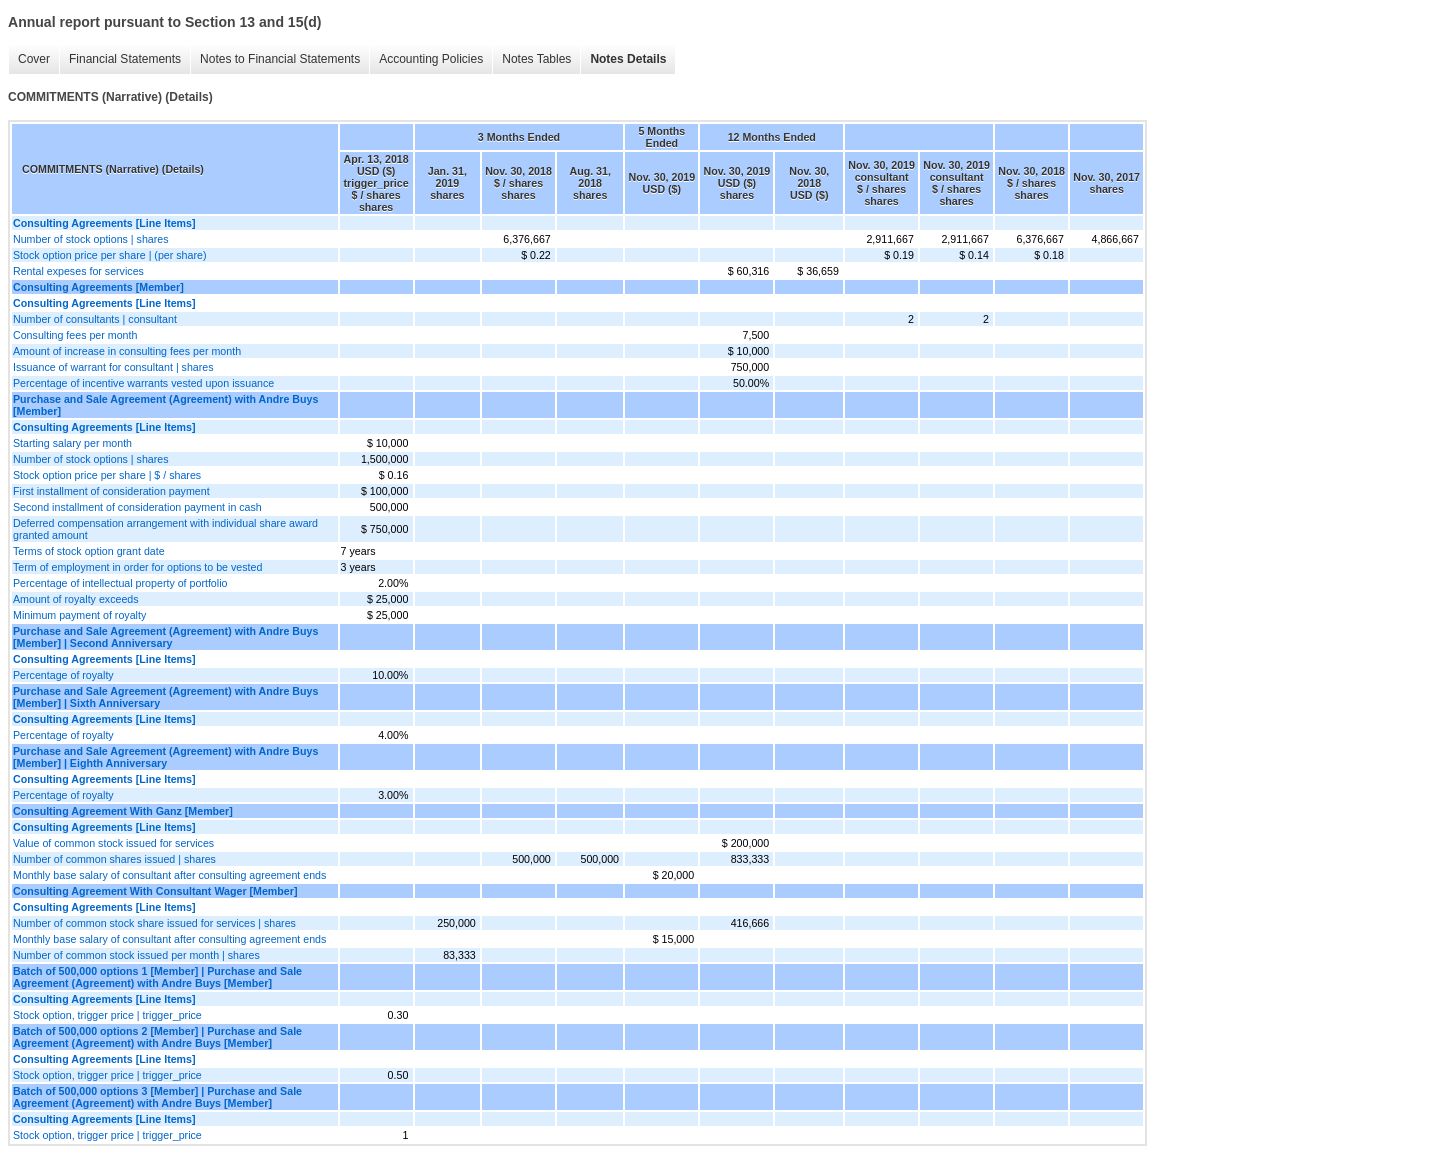 Image resolution: width=1440 pixels, height=1167 pixels. What do you see at coordinates (137, 567) in the screenshot?
I see `Term of employment in order for options to be vested` at bounding box center [137, 567].